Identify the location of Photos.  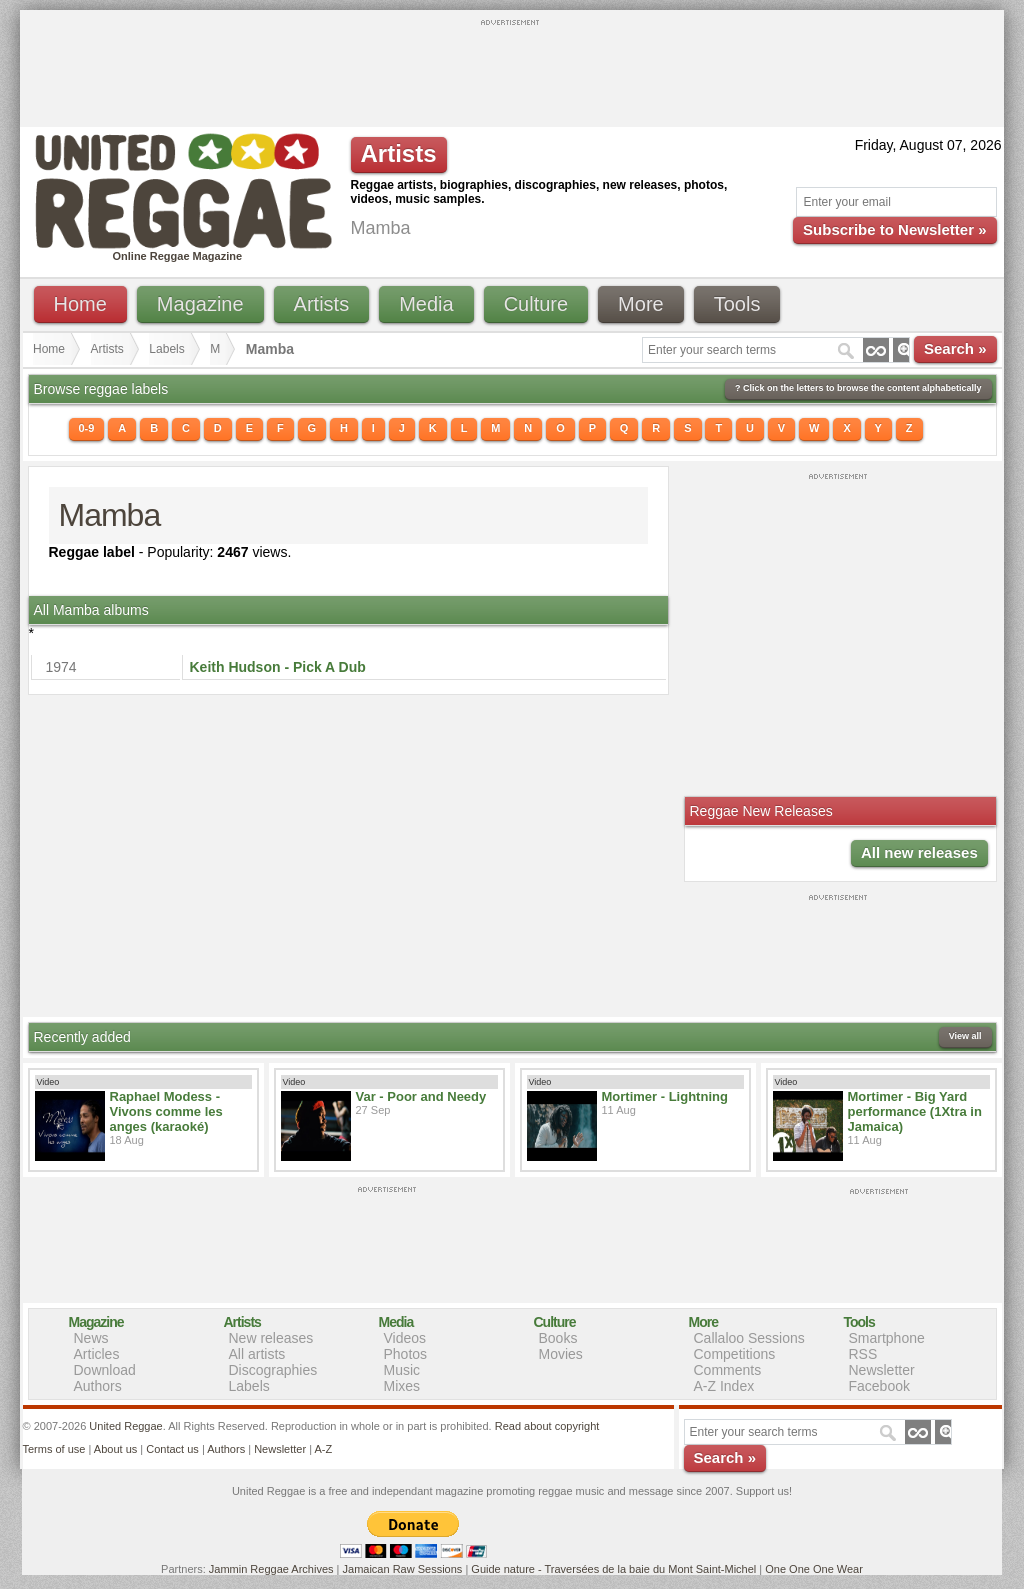
(406, 1354).